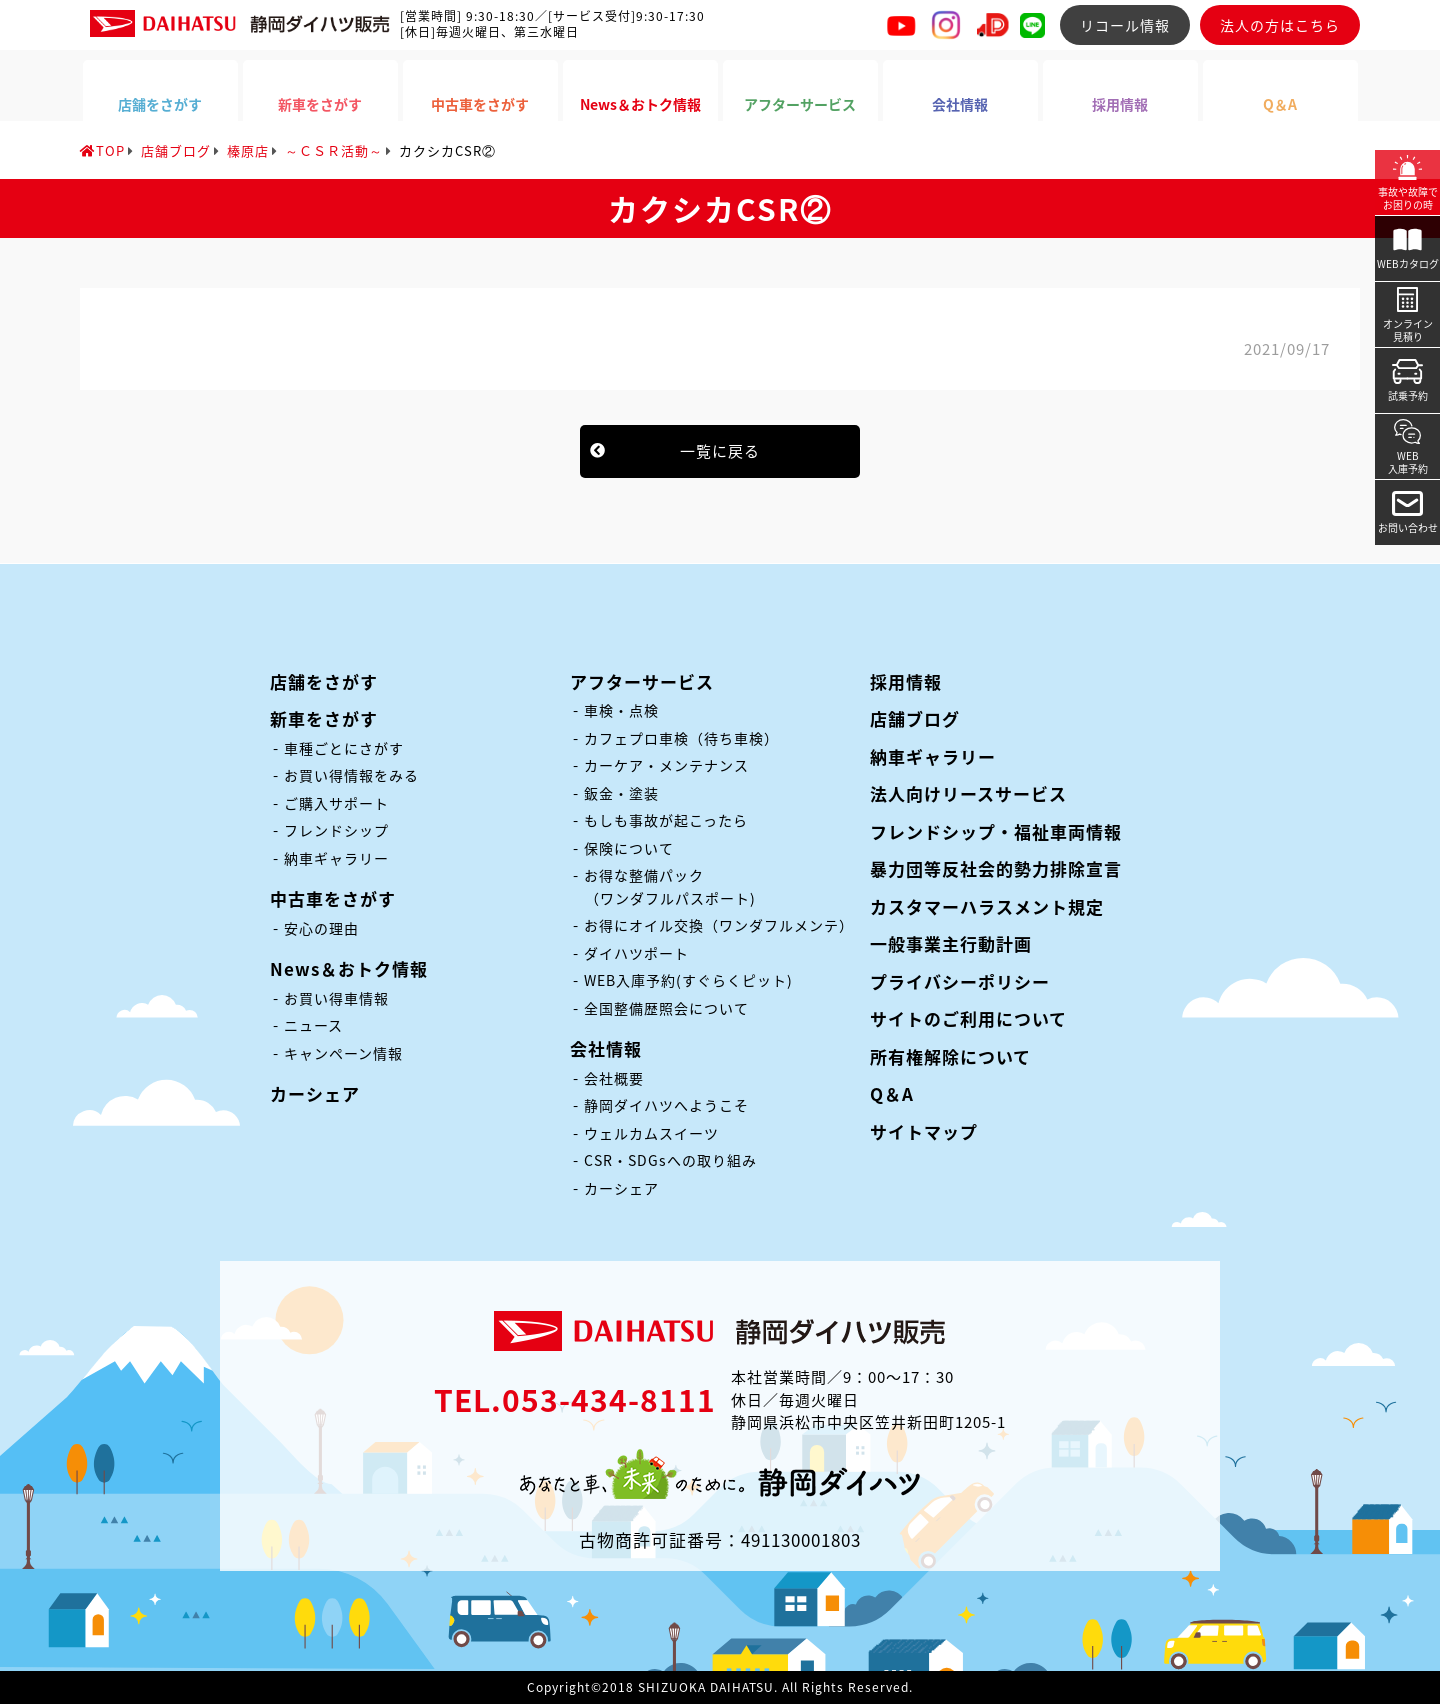 The height and width of the screenshot is (1704, 1440). I want to click on カーシェア, so click(315, 1093).